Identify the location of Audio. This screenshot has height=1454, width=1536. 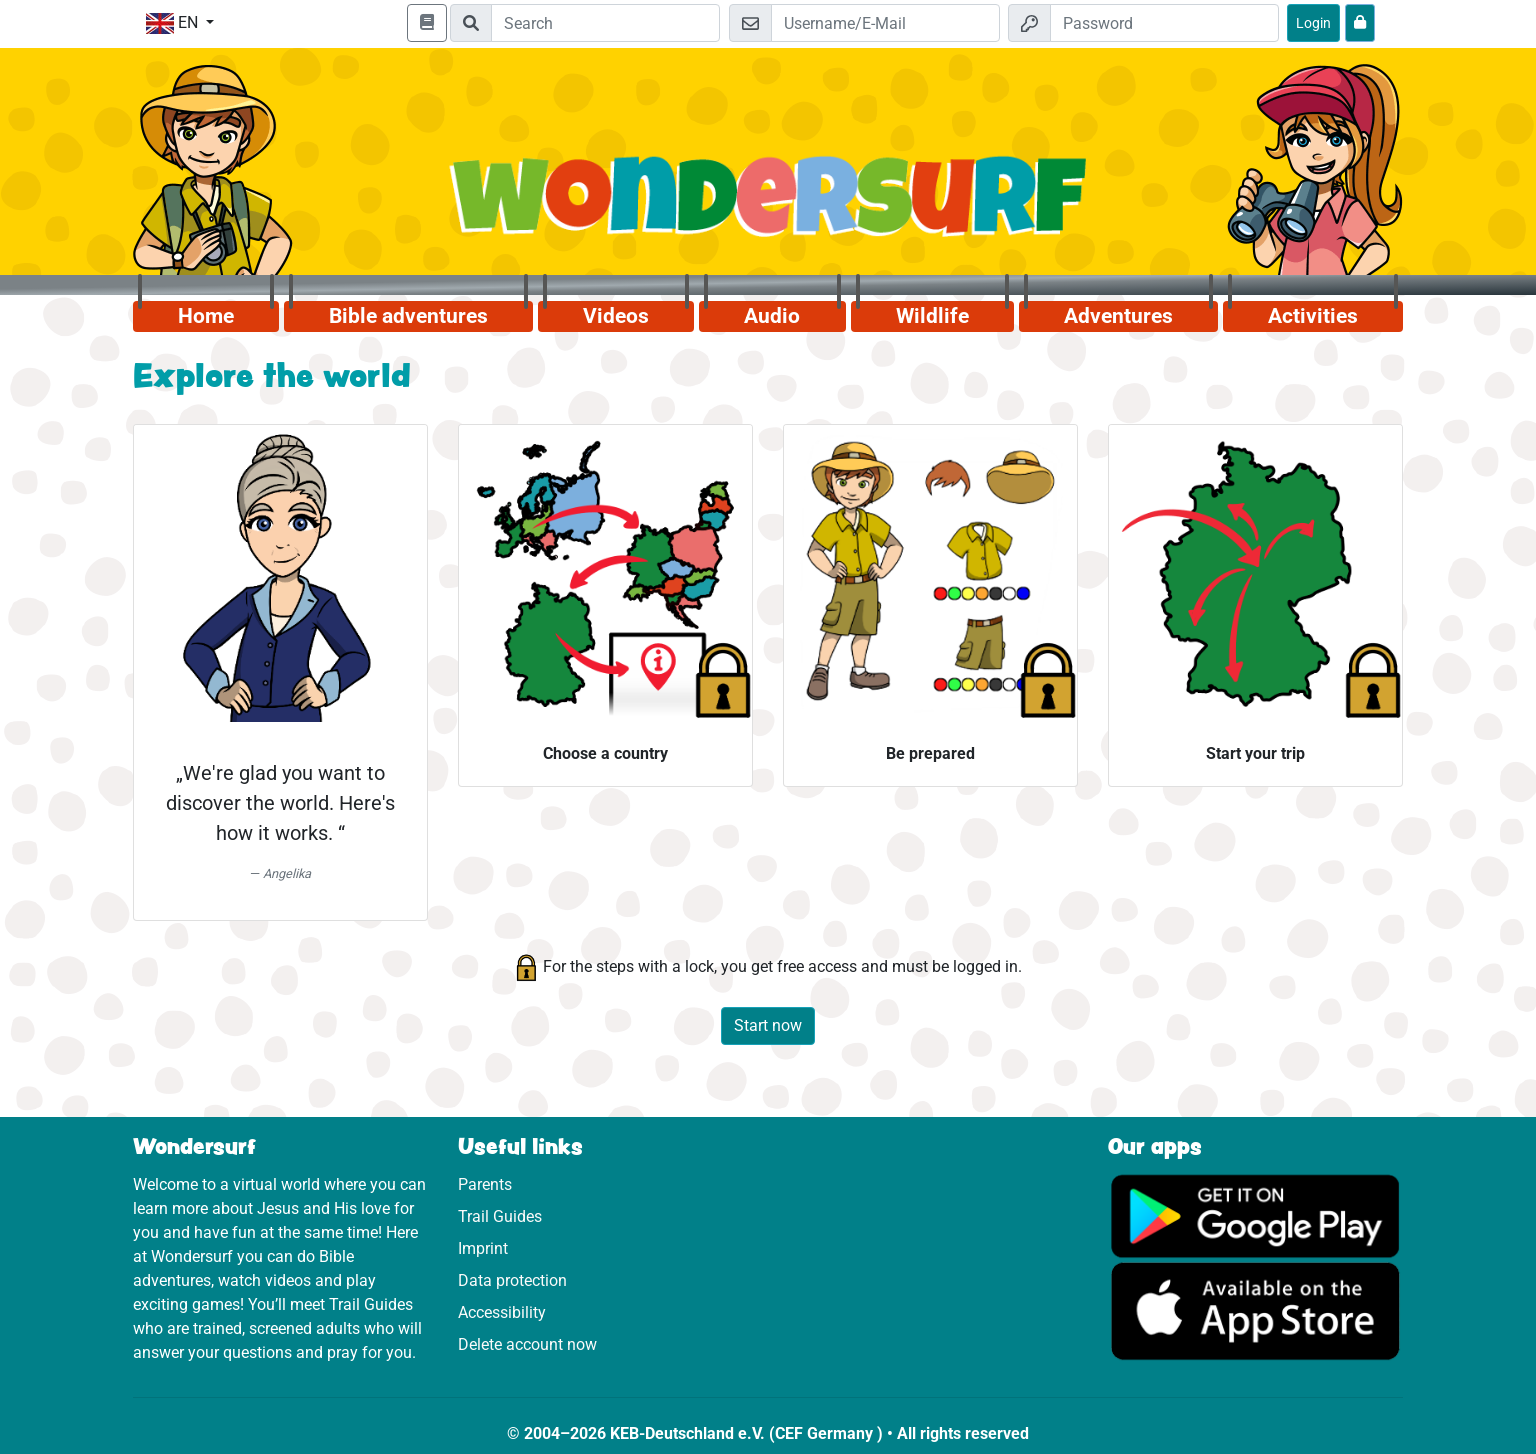
(772, 316).